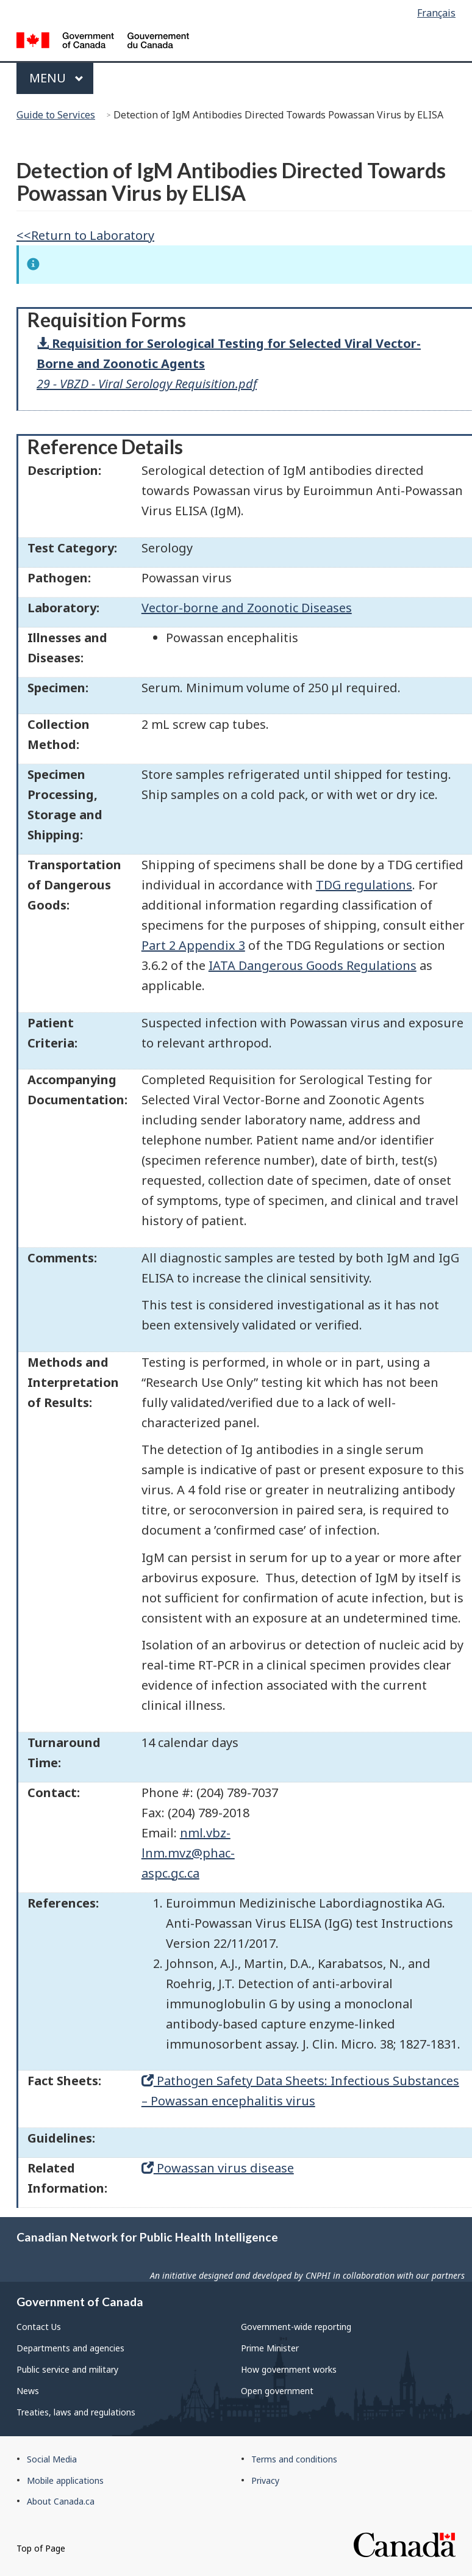 The width and height of the screenshot is (472, 2576). I want to click on Departments and agencies, so click(70, 2348).